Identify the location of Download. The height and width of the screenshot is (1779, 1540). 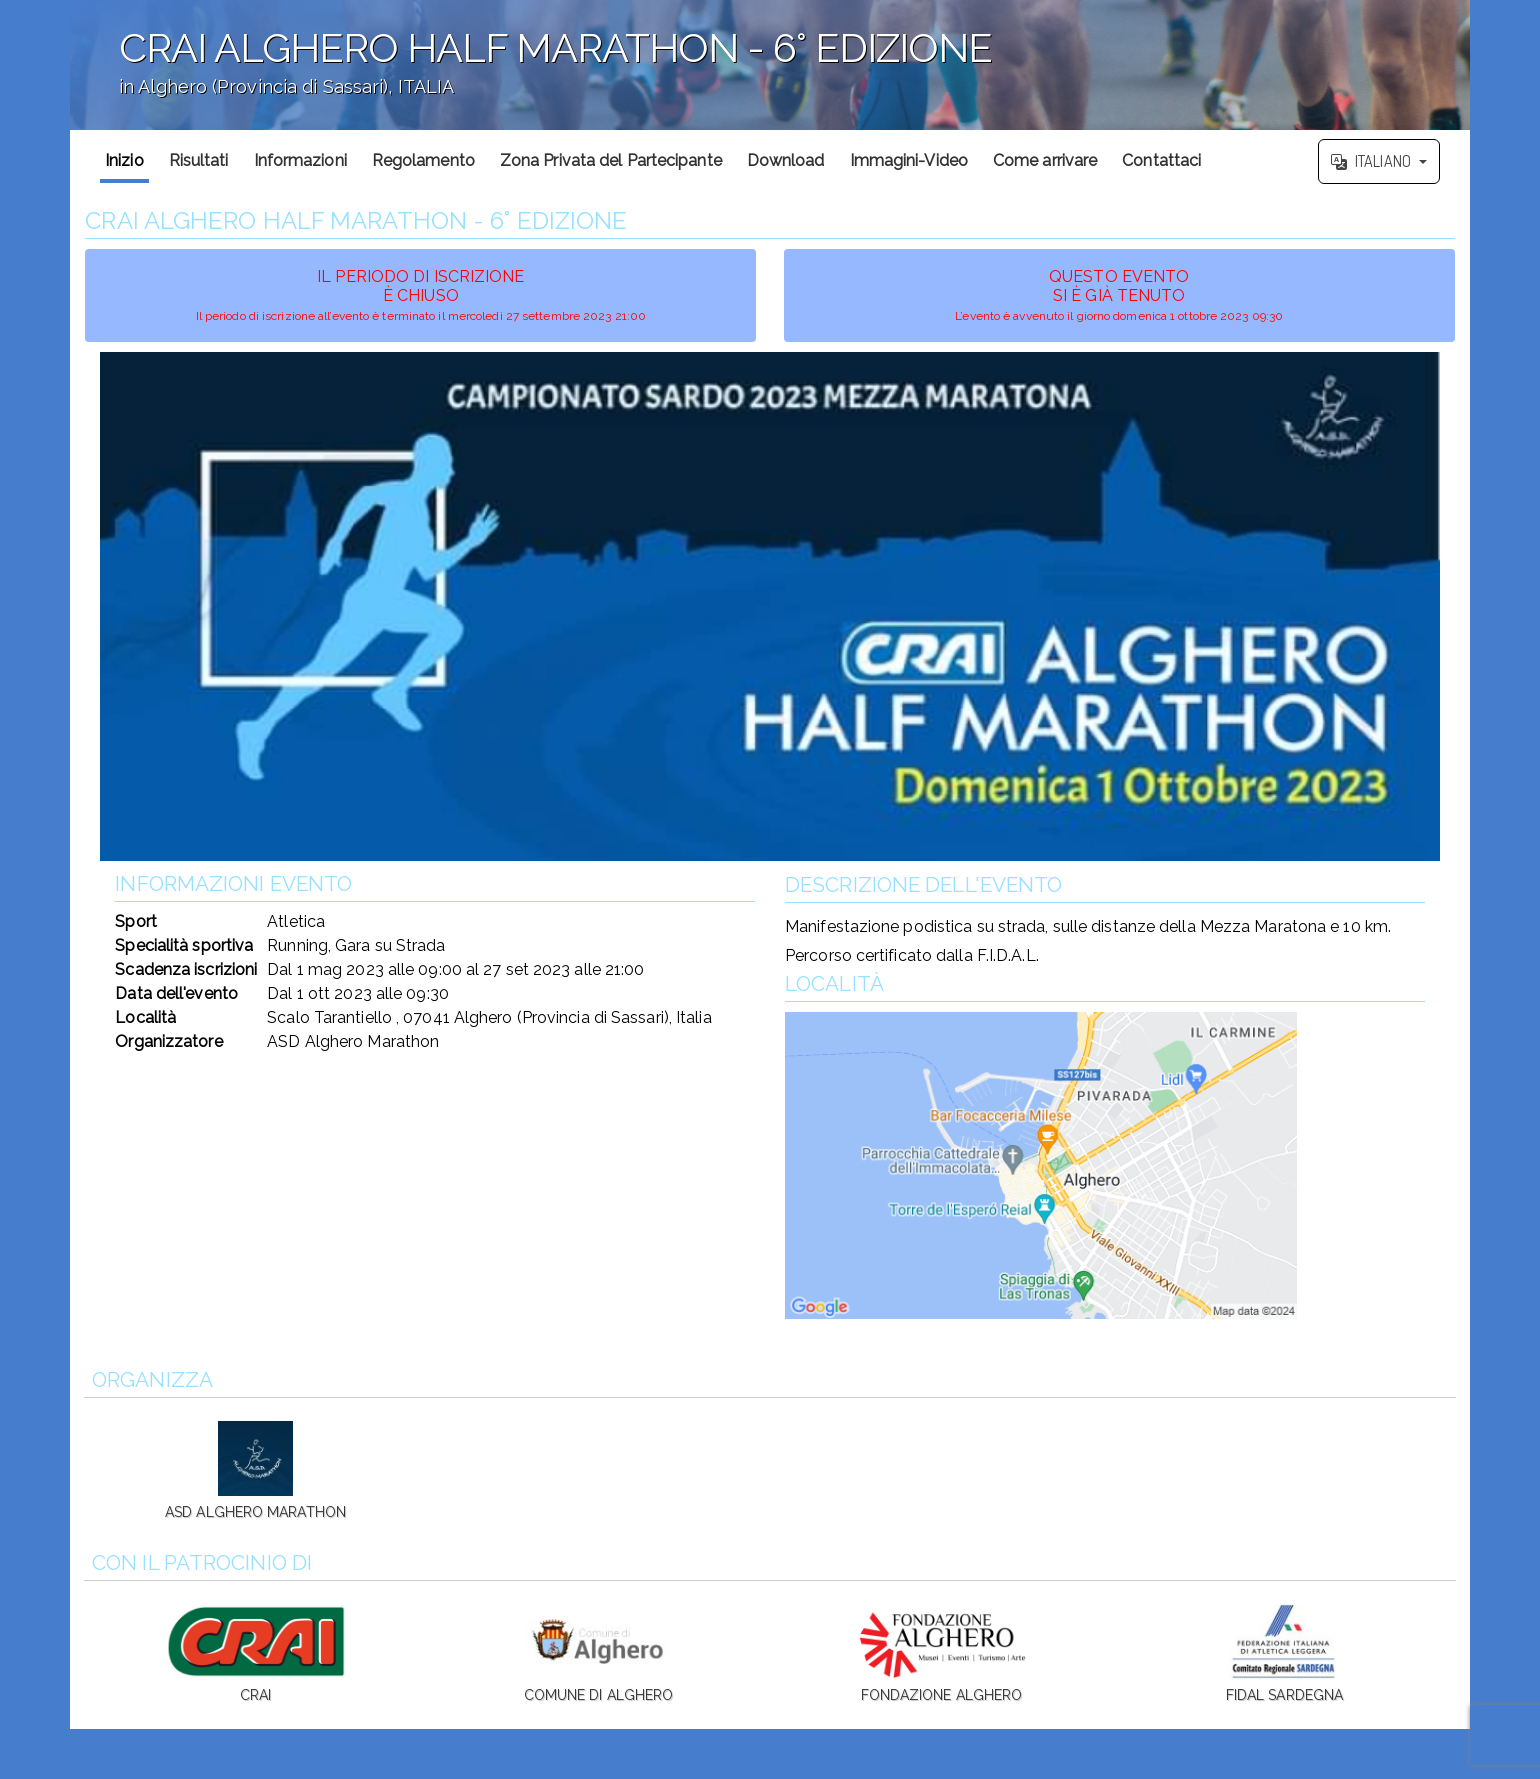
(786, 160).